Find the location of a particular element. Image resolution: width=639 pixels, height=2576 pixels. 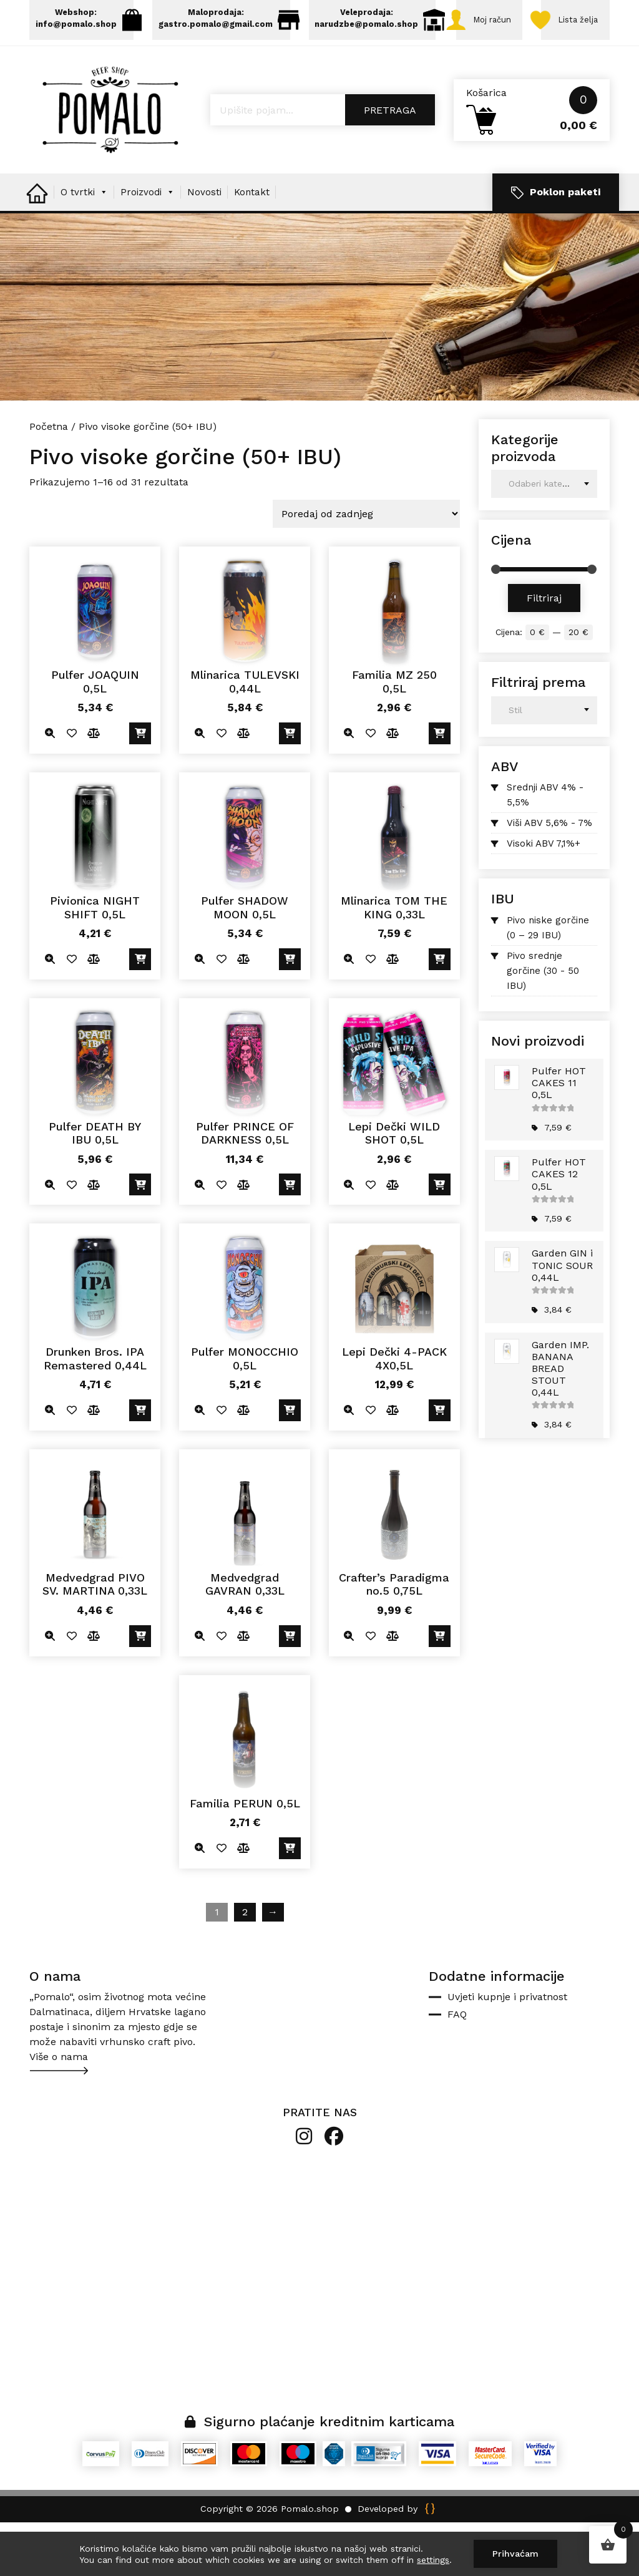

Moj račun is located at coordinates (59, 71).